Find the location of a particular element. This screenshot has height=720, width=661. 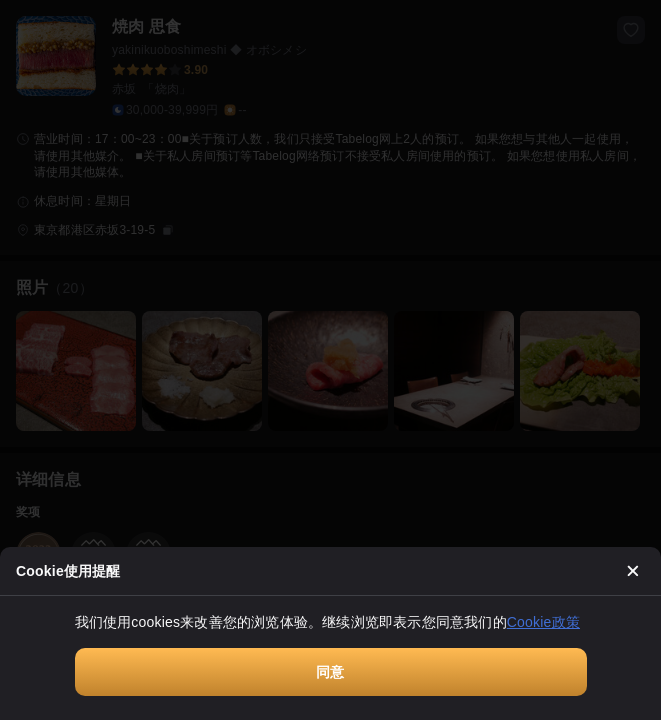

同意 is located at coordinates (330, 672).